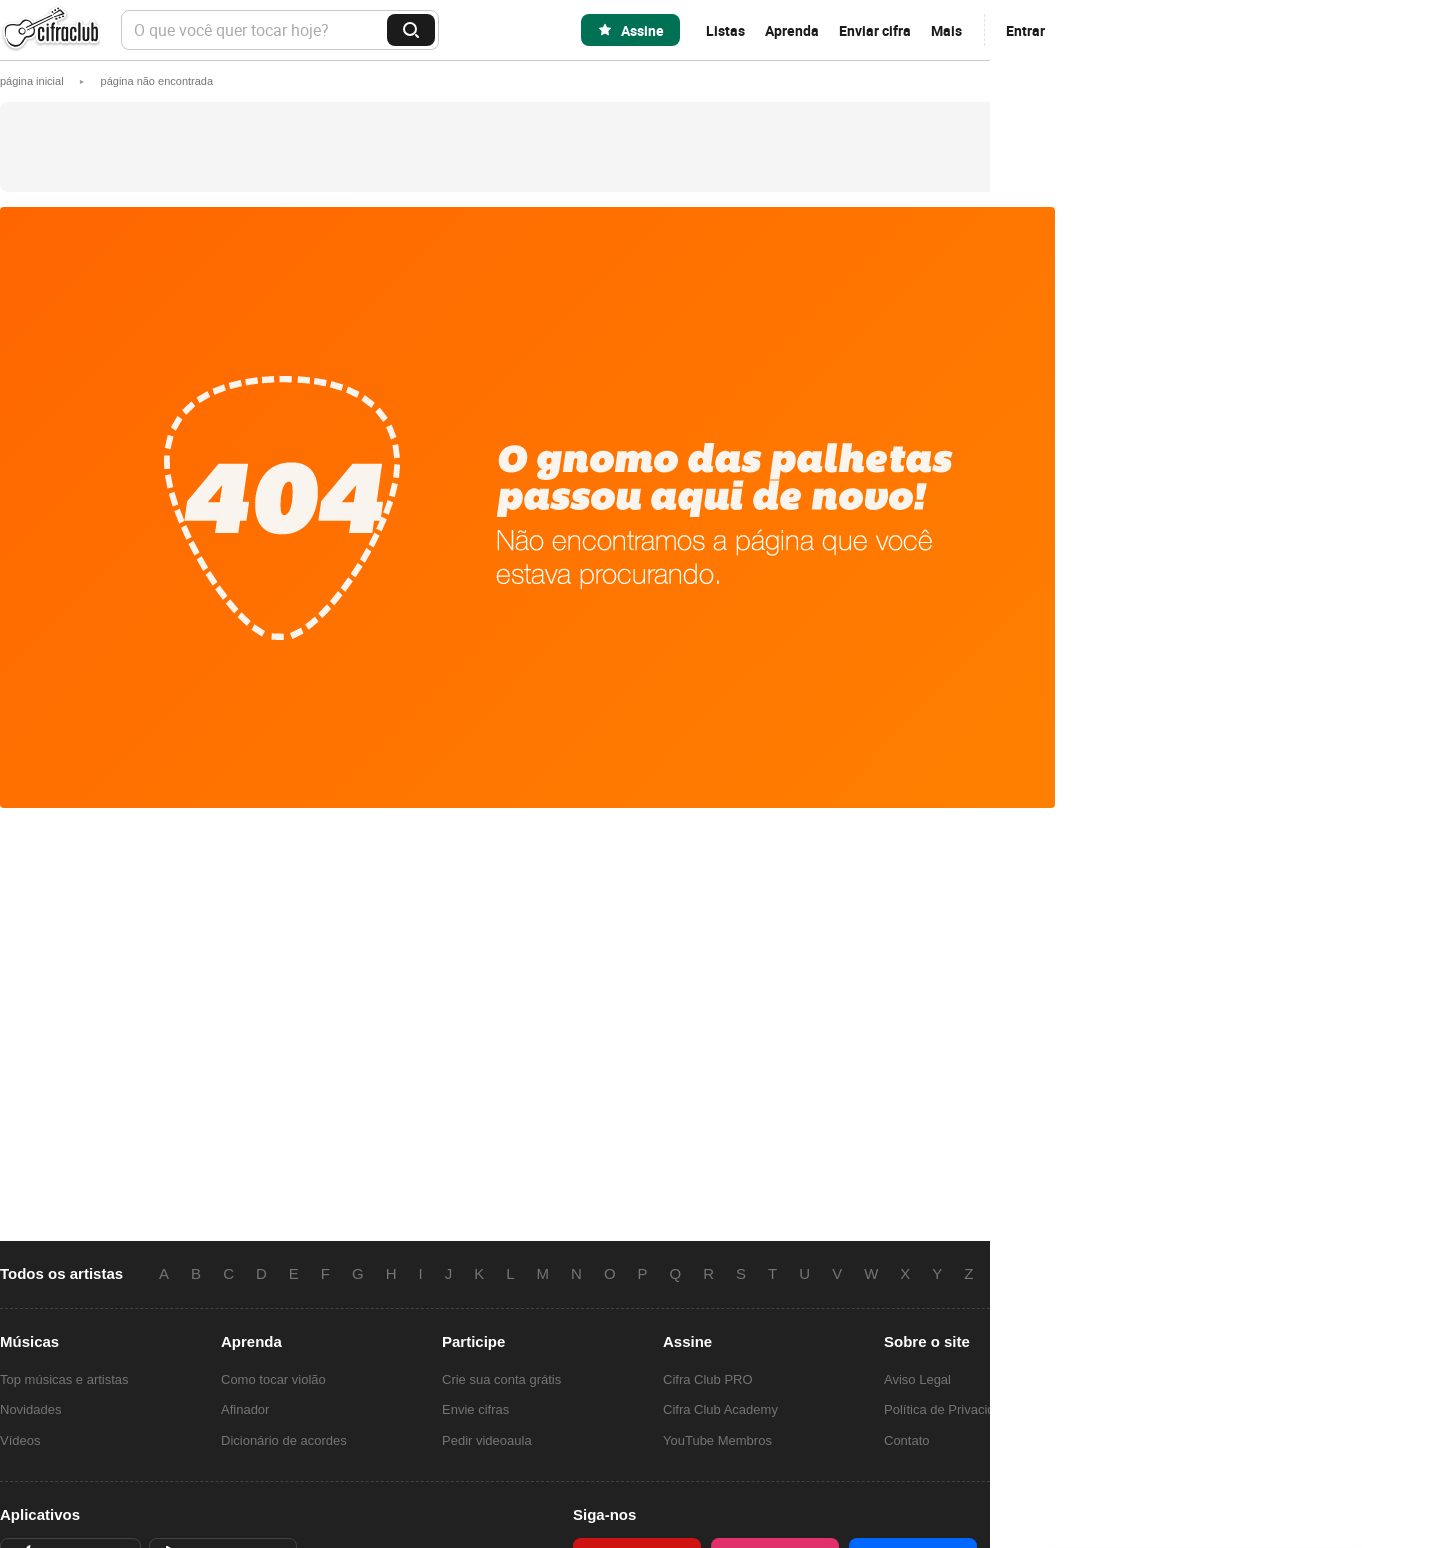 The width and height of the screenshot is (1440, 1548). Describe the element at coordinates (950, 1409) in the screenshot. I see `Política de Privacidade` at that location.